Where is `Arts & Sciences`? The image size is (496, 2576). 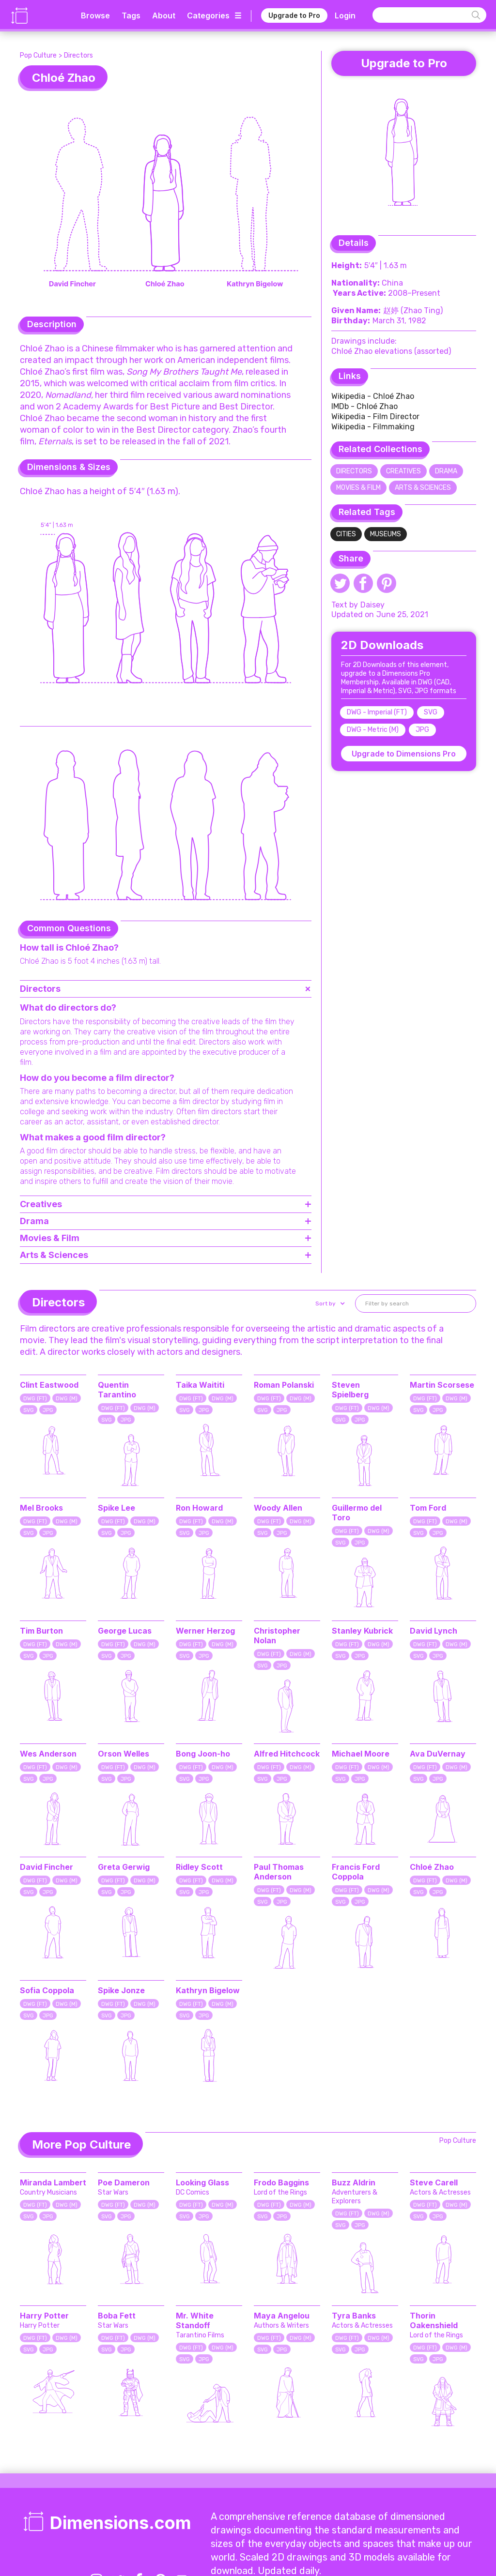 Arts & Sciences is located at coordinates (423, 488).